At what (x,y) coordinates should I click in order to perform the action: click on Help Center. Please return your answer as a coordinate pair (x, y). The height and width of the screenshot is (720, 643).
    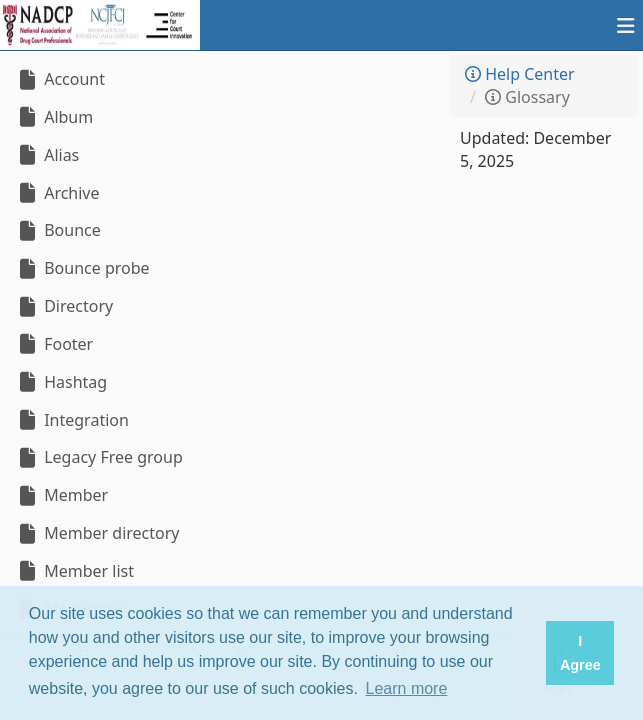
    Looking at the image, I should click on (520, 74).